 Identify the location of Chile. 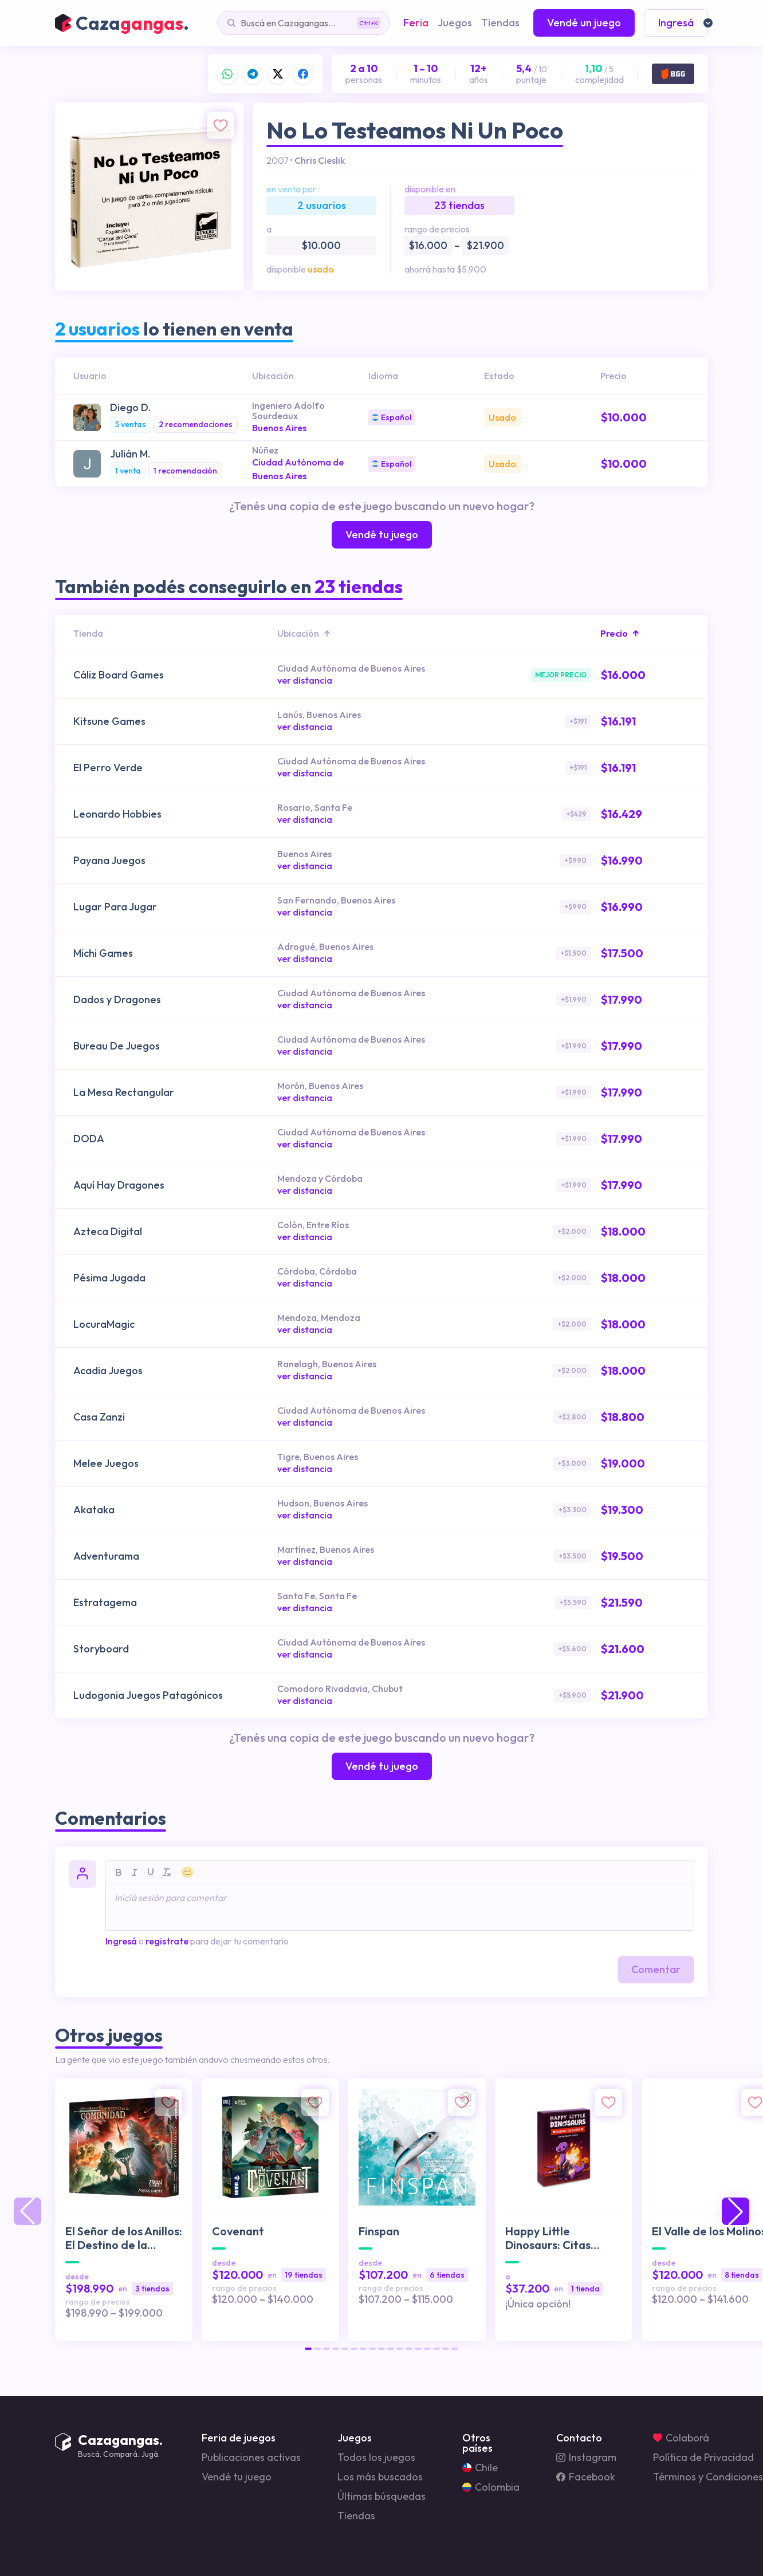
(480, 2468).